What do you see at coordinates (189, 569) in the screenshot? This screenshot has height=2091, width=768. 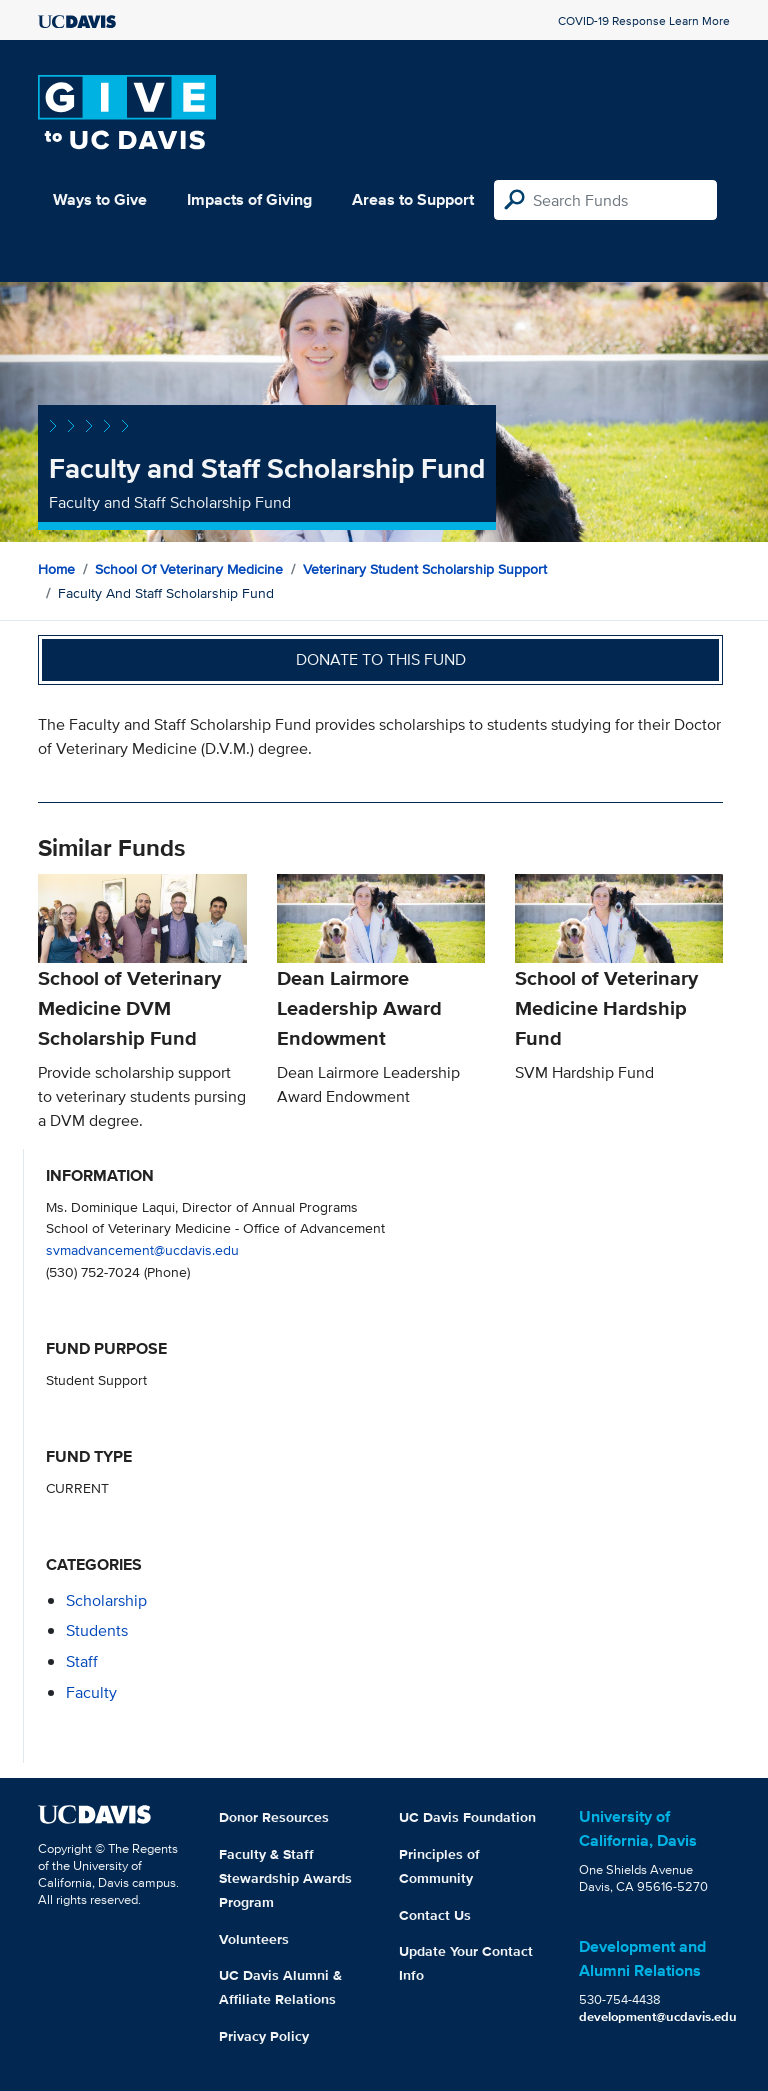 I see `School of Veterinary Medicine` at bounding box center [189, 569].